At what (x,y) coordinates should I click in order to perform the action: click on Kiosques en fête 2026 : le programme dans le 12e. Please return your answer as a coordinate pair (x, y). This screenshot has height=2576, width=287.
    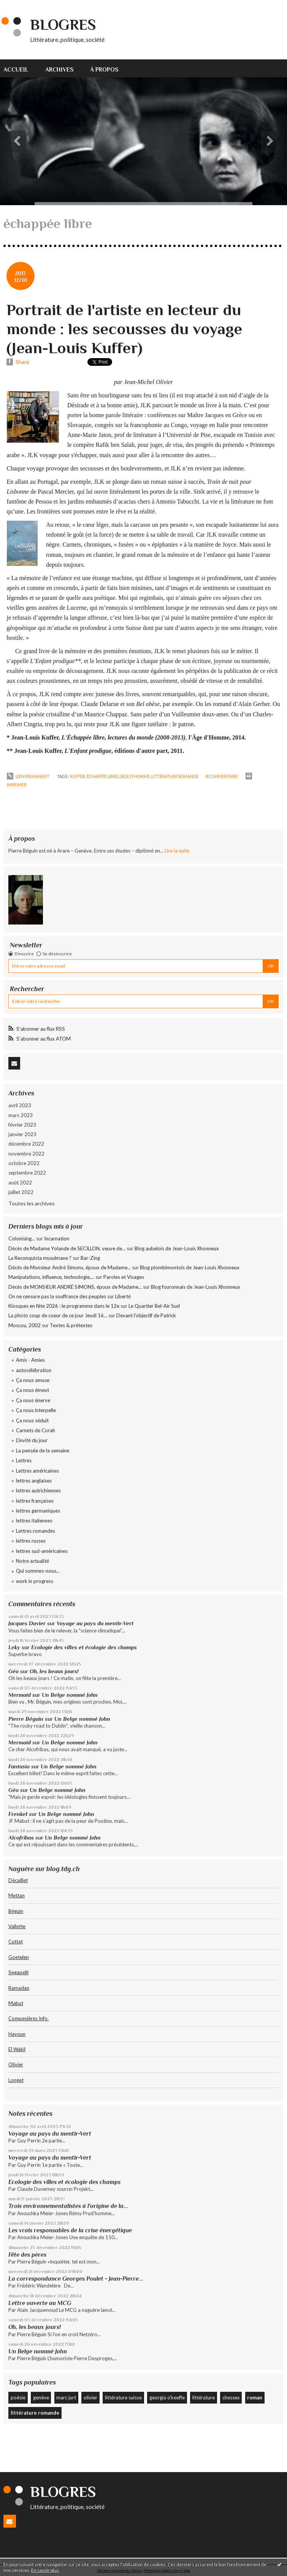
    Looking at the image, I should click on (63, 1306).